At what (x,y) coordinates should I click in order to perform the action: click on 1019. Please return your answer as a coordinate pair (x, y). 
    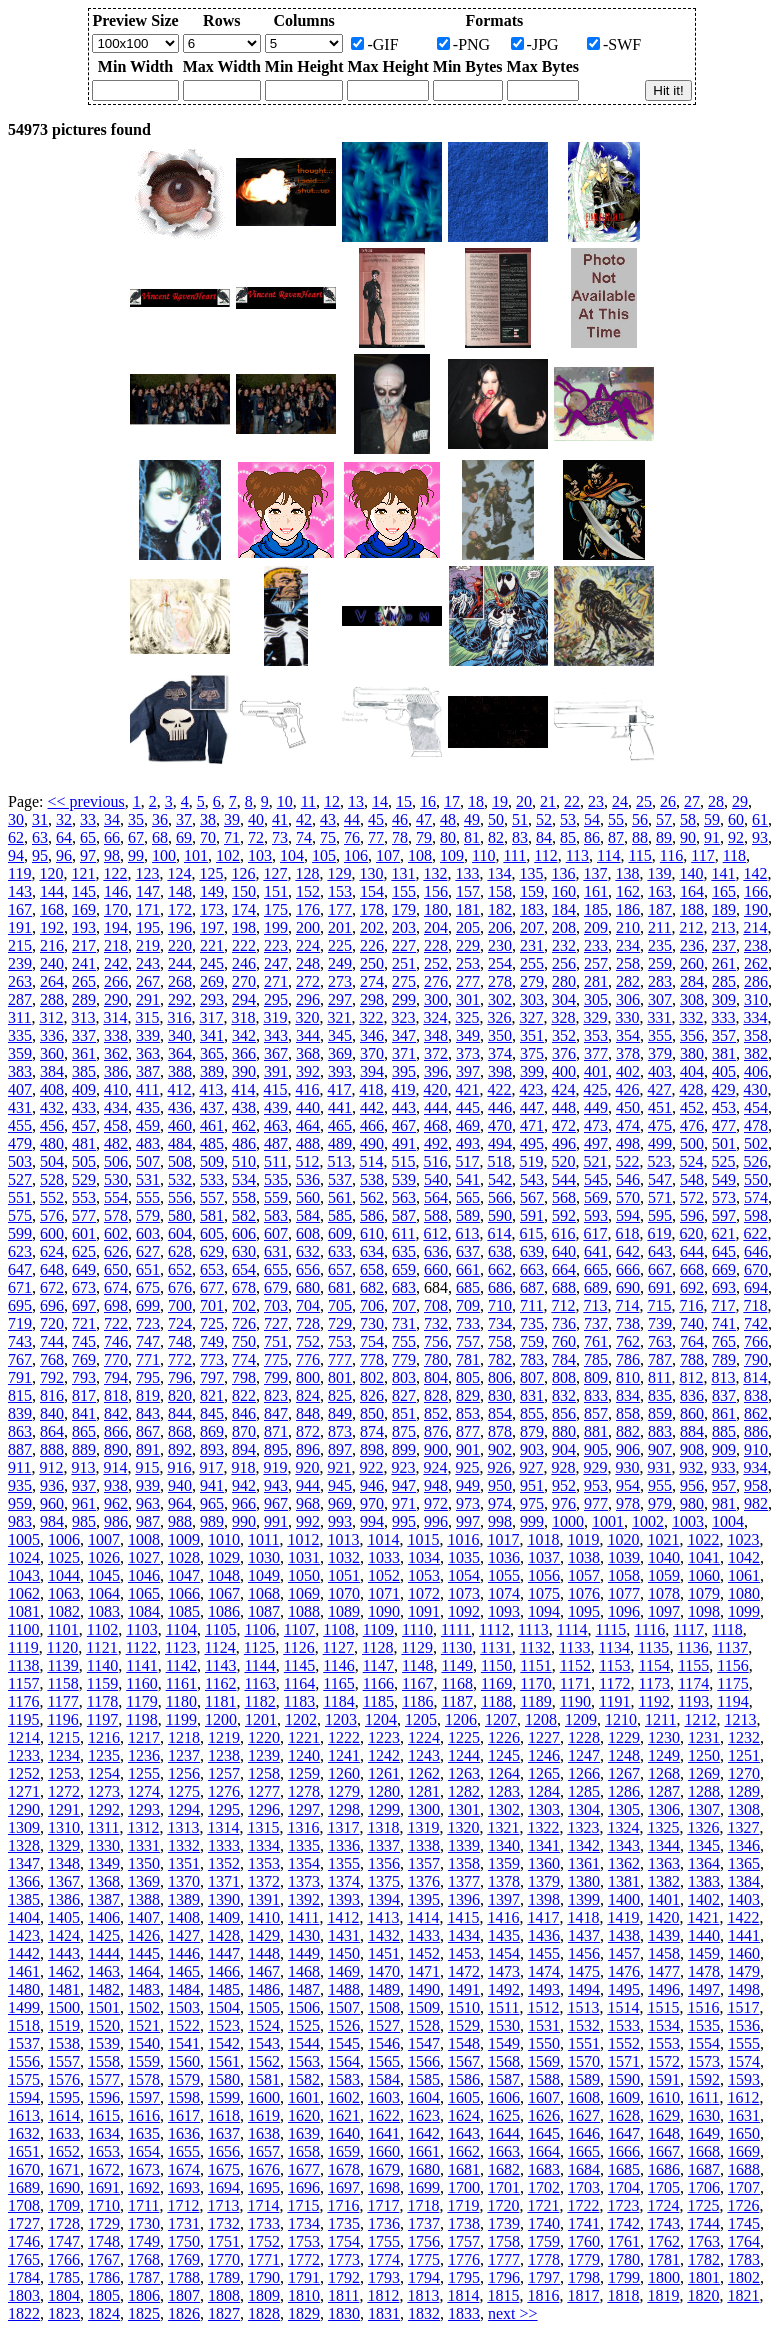
    Looking at the image, I should click on (583, 1539).